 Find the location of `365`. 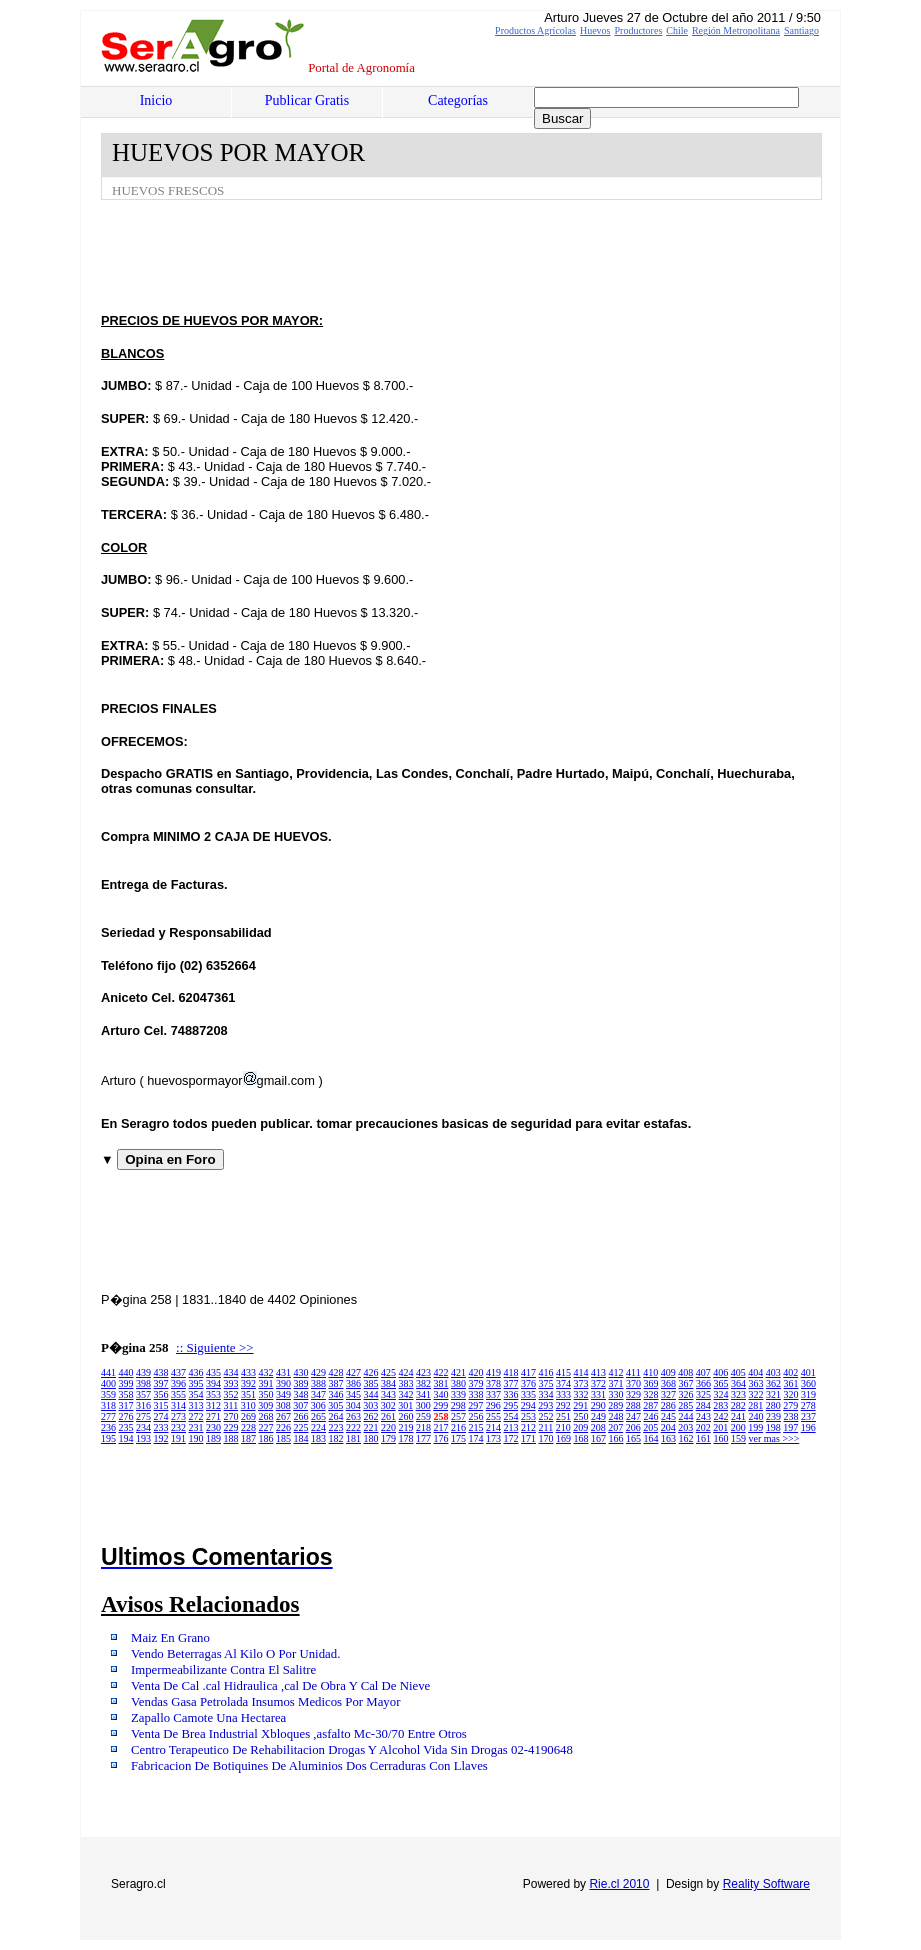

365 is located at coordinates (721, 1383).